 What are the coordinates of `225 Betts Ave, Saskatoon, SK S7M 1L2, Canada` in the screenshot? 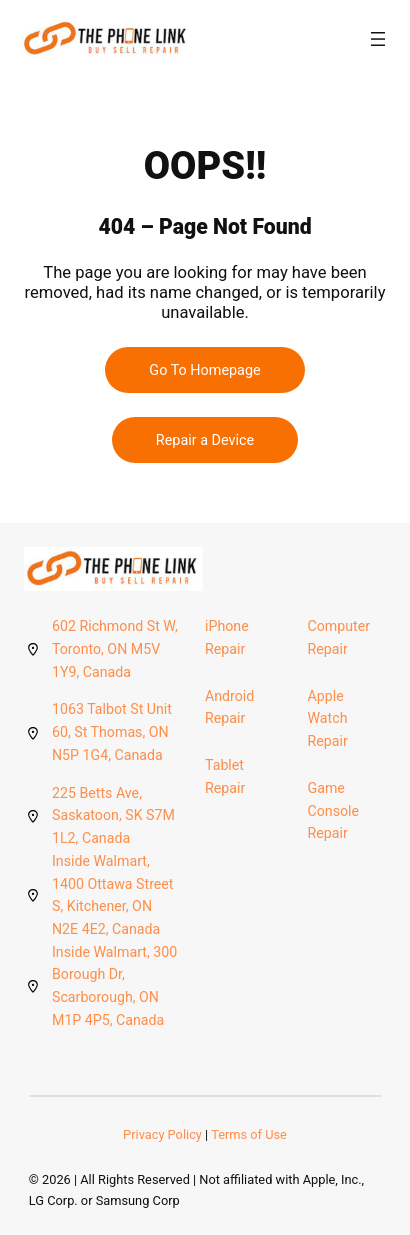 It's located at (113, 815).